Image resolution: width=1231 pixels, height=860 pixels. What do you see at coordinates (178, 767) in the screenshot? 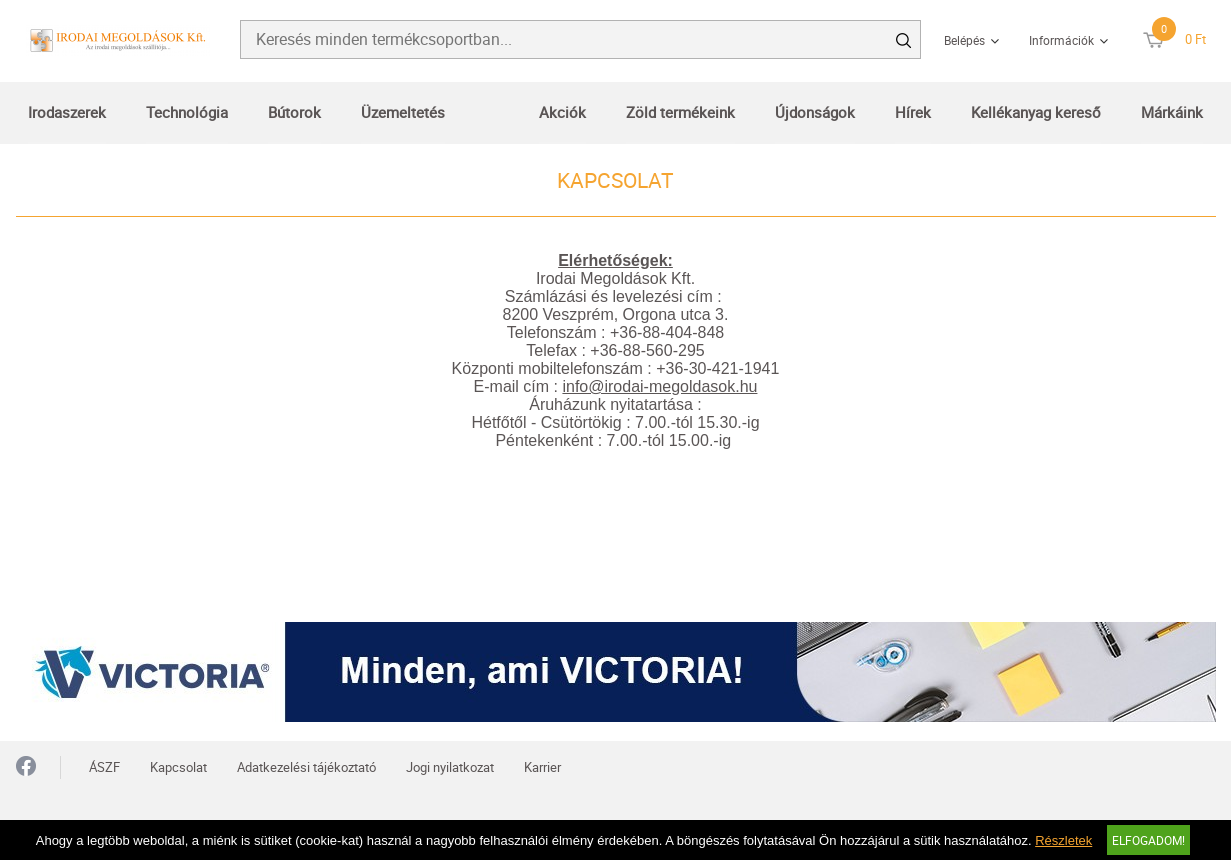
I see `Kapcsolat` at bounding box center [178, 767].